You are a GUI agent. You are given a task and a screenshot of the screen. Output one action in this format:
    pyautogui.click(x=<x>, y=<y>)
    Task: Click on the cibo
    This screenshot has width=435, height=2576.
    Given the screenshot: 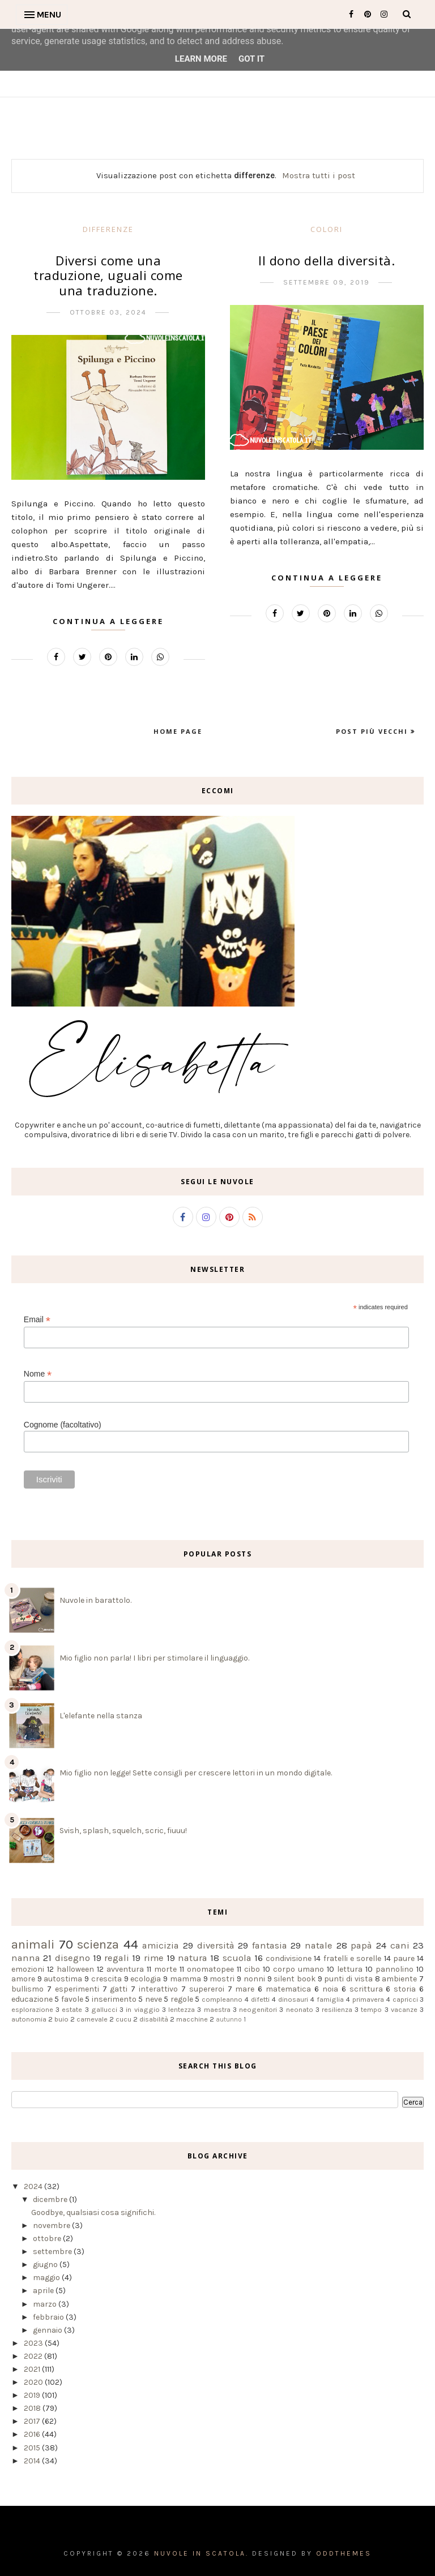 What is the action you would take?
    pyautogui.click(x=252, y=1969)
    